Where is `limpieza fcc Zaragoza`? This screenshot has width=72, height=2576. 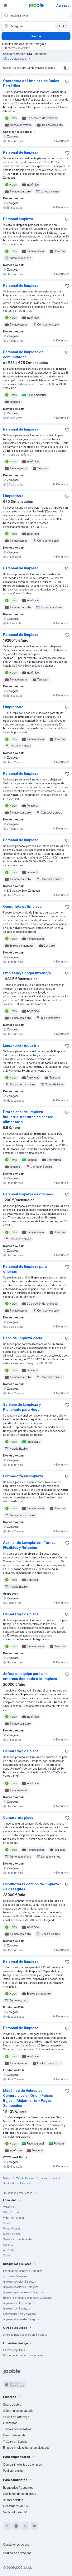
limpieza fcc Zaragoza is located at coordinates (16, 2308).